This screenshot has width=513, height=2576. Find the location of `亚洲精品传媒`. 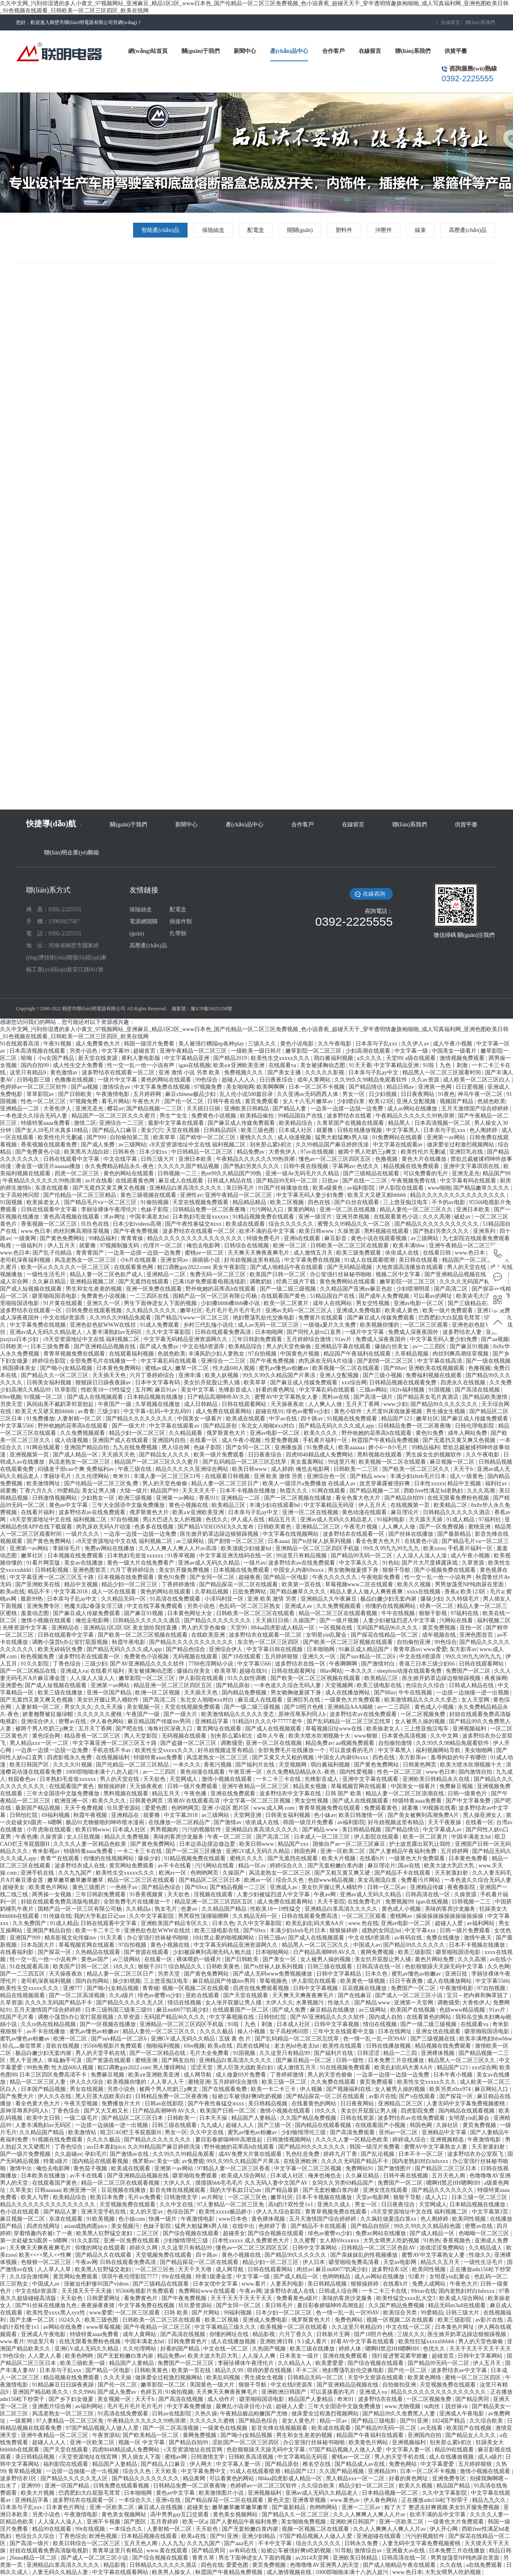

亚洲精品传媒 is located at coordinates (427, 1887).